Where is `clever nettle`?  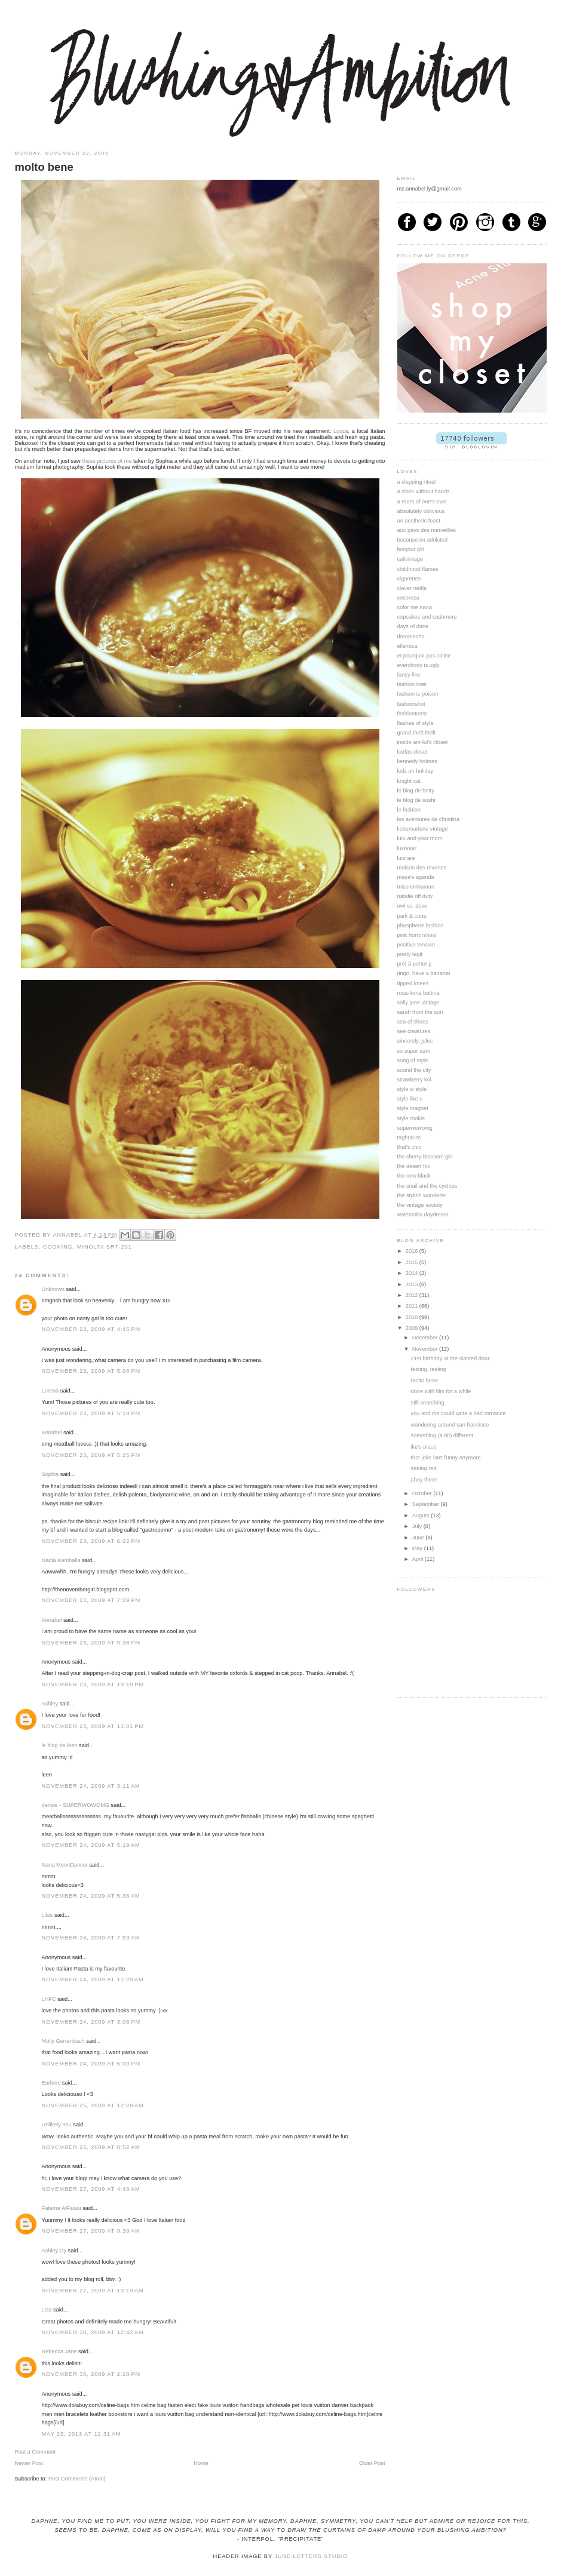 clever nettle is located at coordinates (412, 588).